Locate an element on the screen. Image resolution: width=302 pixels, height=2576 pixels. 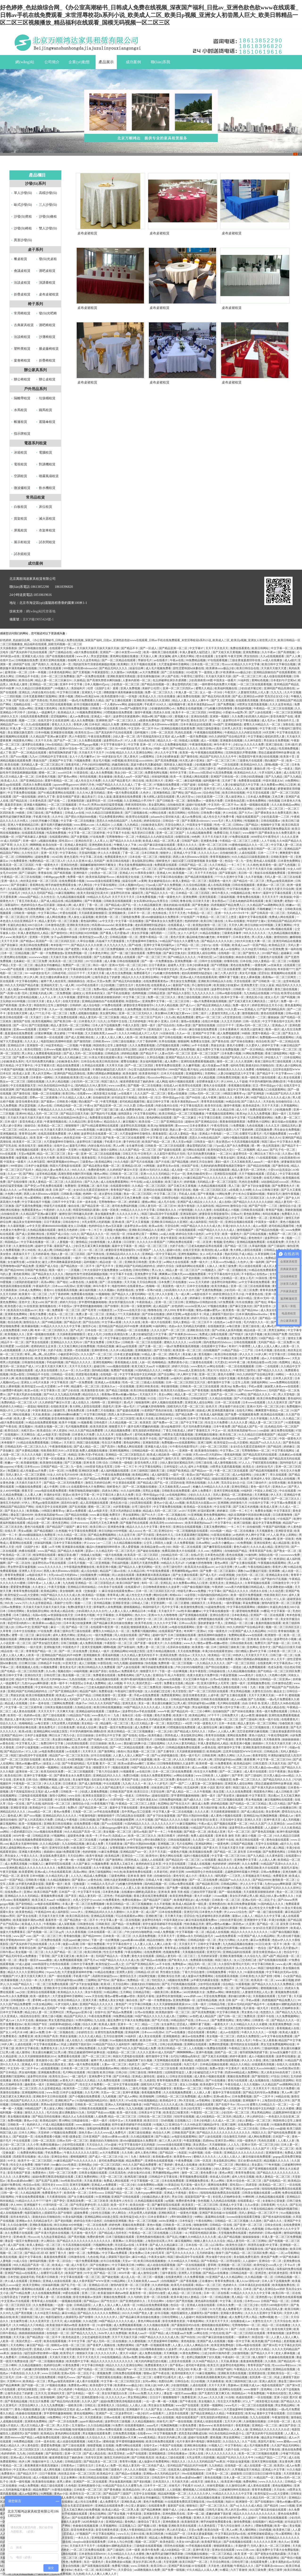
国产一区二区三区四区在线观看 is located at coordinates (209, 1691).